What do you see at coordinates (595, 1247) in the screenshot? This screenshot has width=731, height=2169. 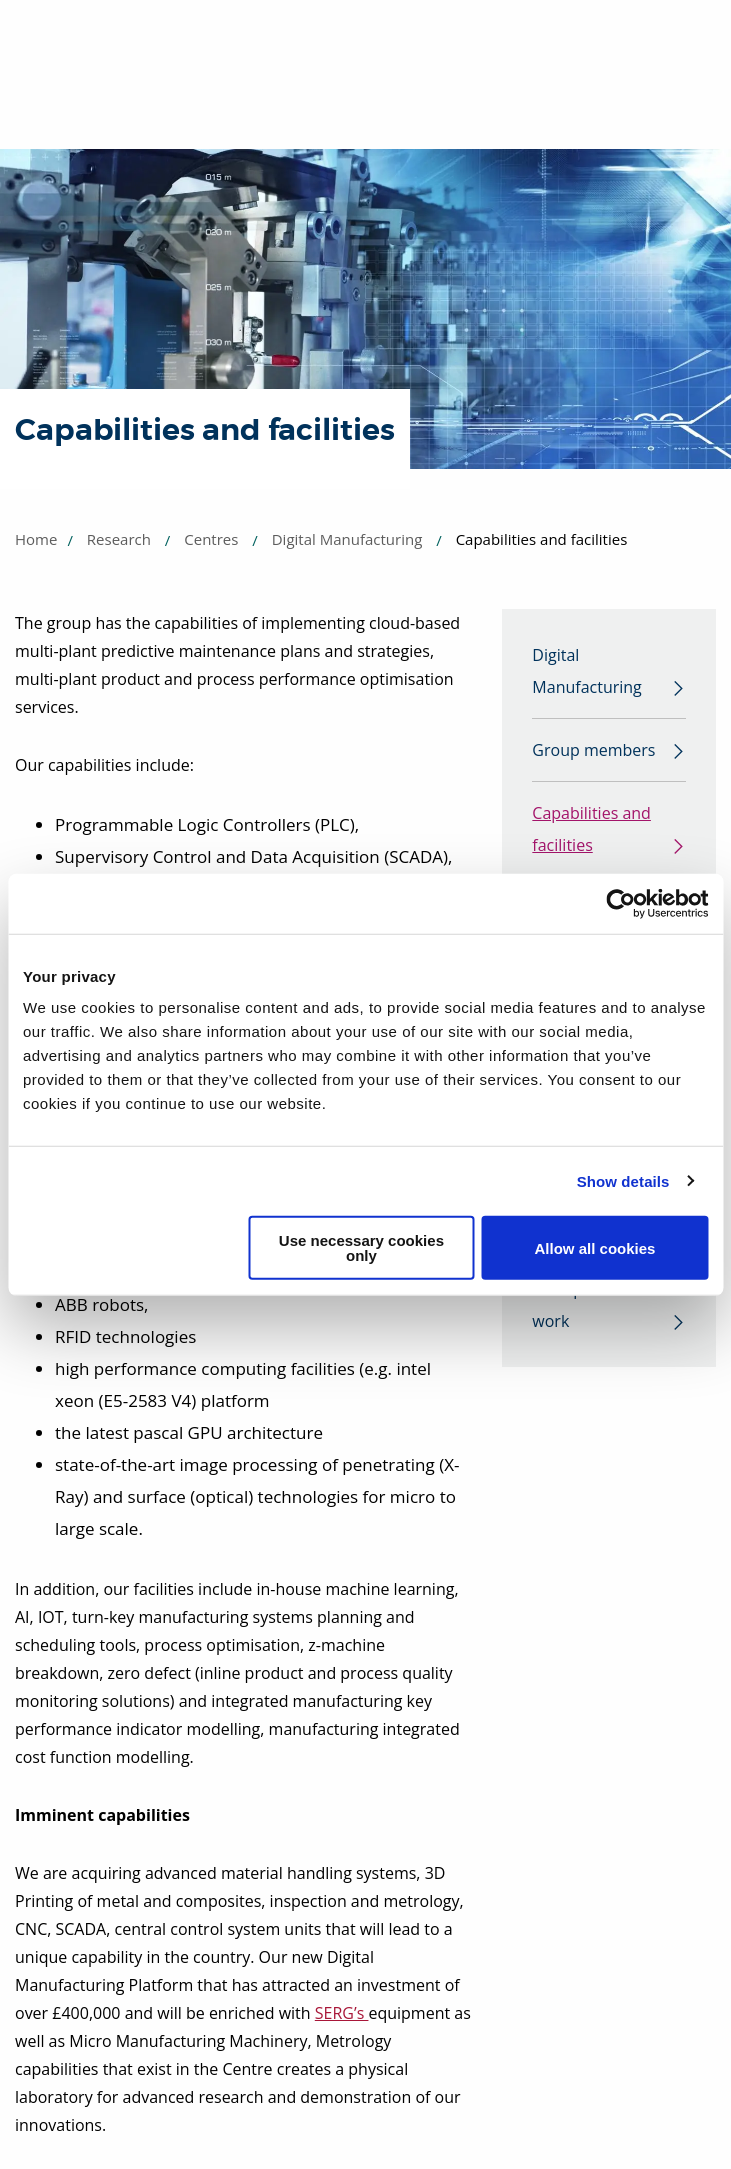 I see `Allow all cookies` at bounding box center [595, 1247].